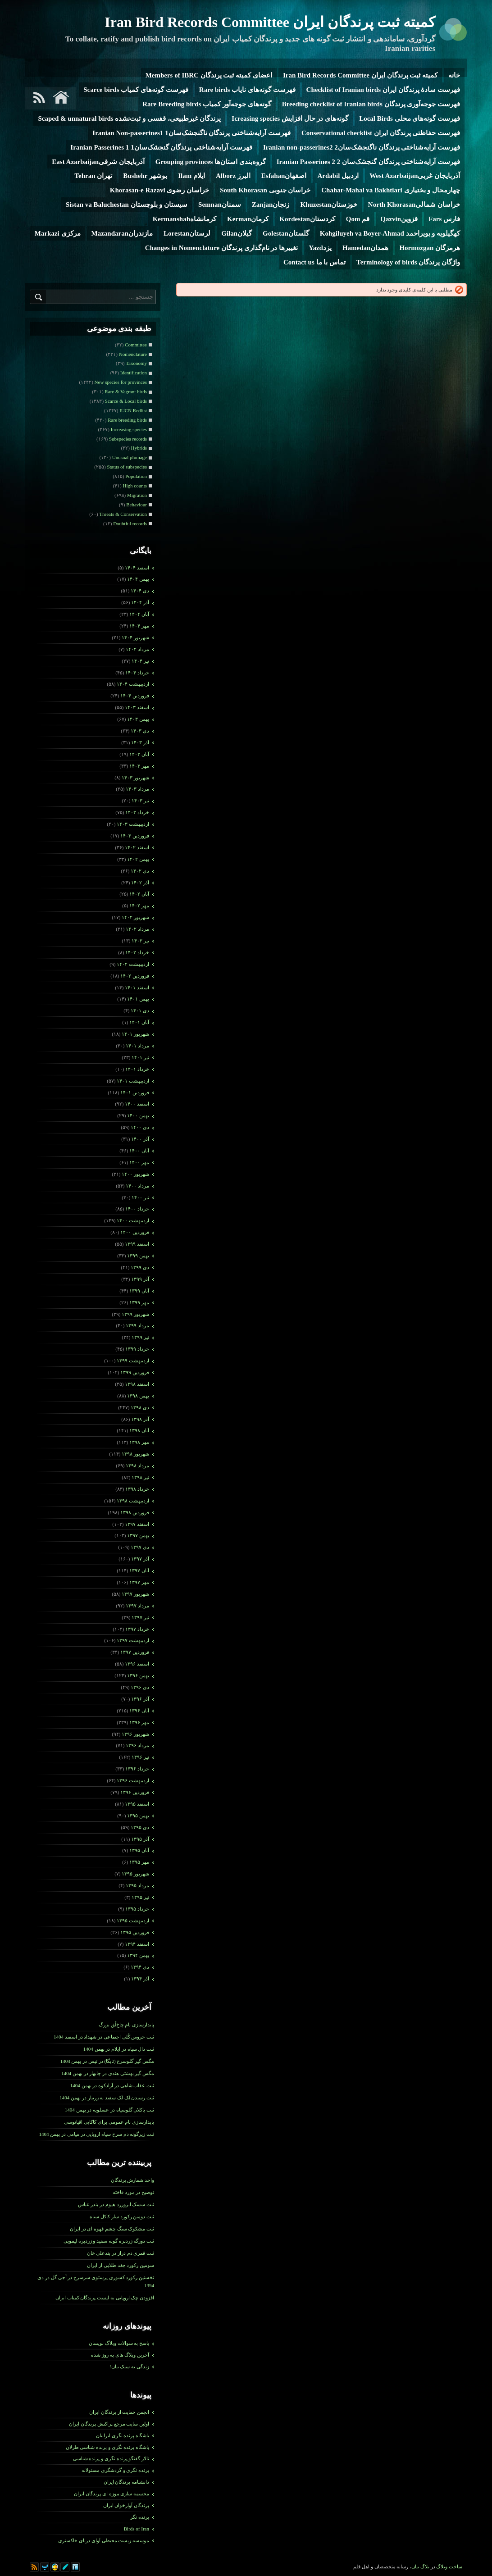 The image size is (492, 2576). Describe the element at coordinates (137, 567) in the screenshot. I see `اسفند ۱۴۰۴` at that location.